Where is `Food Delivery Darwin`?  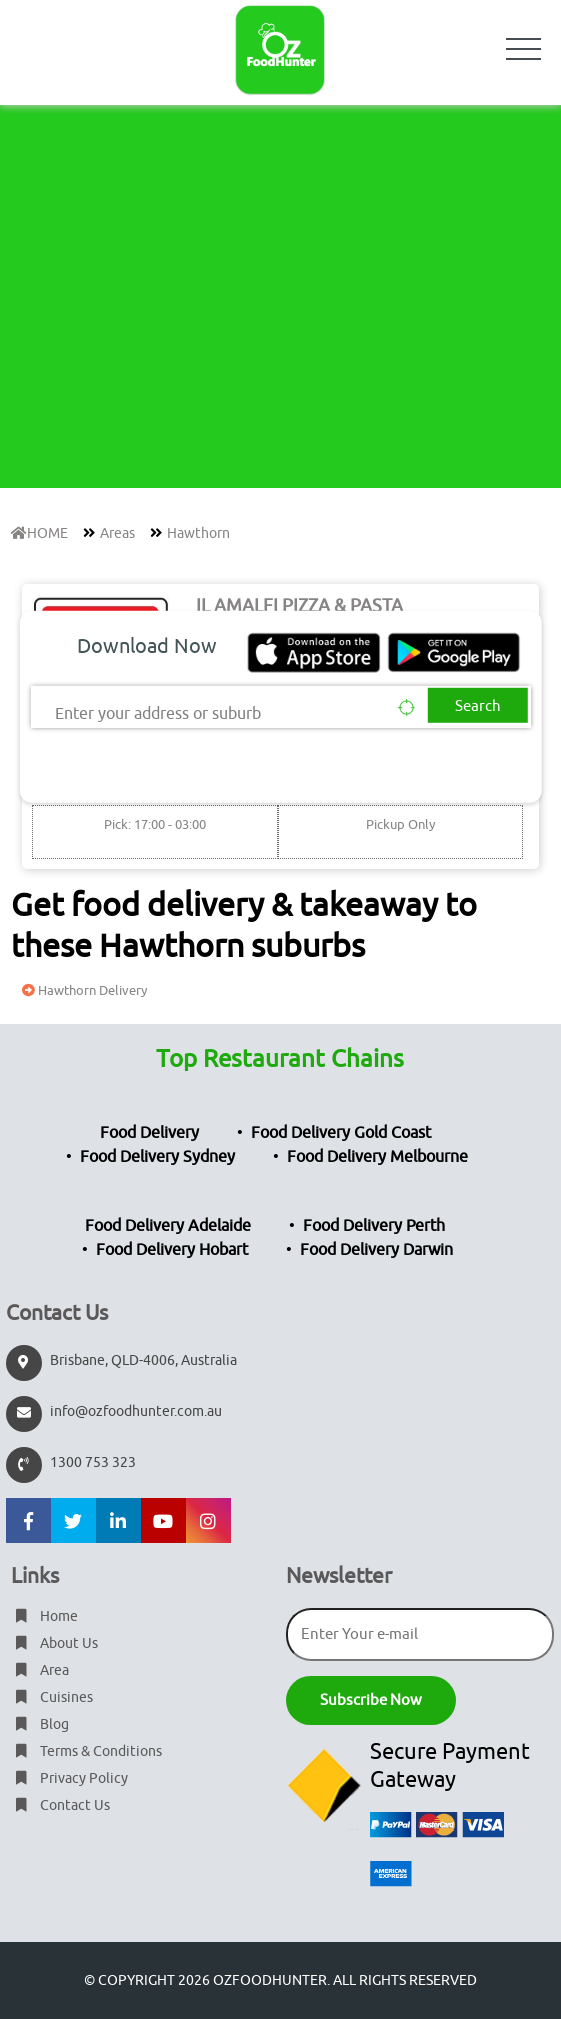
Food Delivery Darwin is located at coordinates (376, 1250).